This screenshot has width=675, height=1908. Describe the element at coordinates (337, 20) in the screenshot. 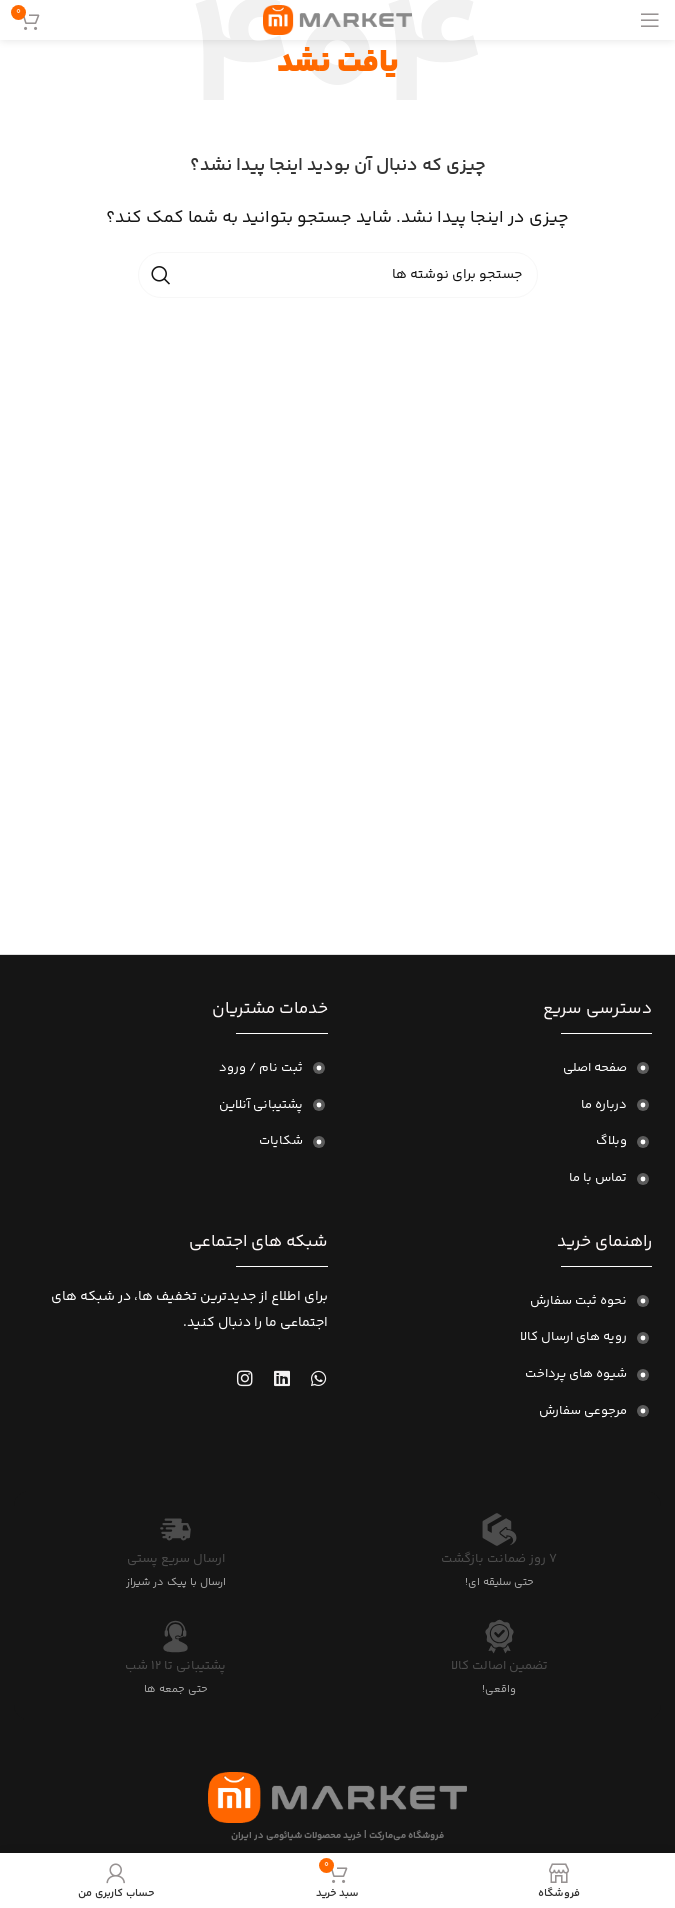

I see `[لوگوی سایت]` at that location.